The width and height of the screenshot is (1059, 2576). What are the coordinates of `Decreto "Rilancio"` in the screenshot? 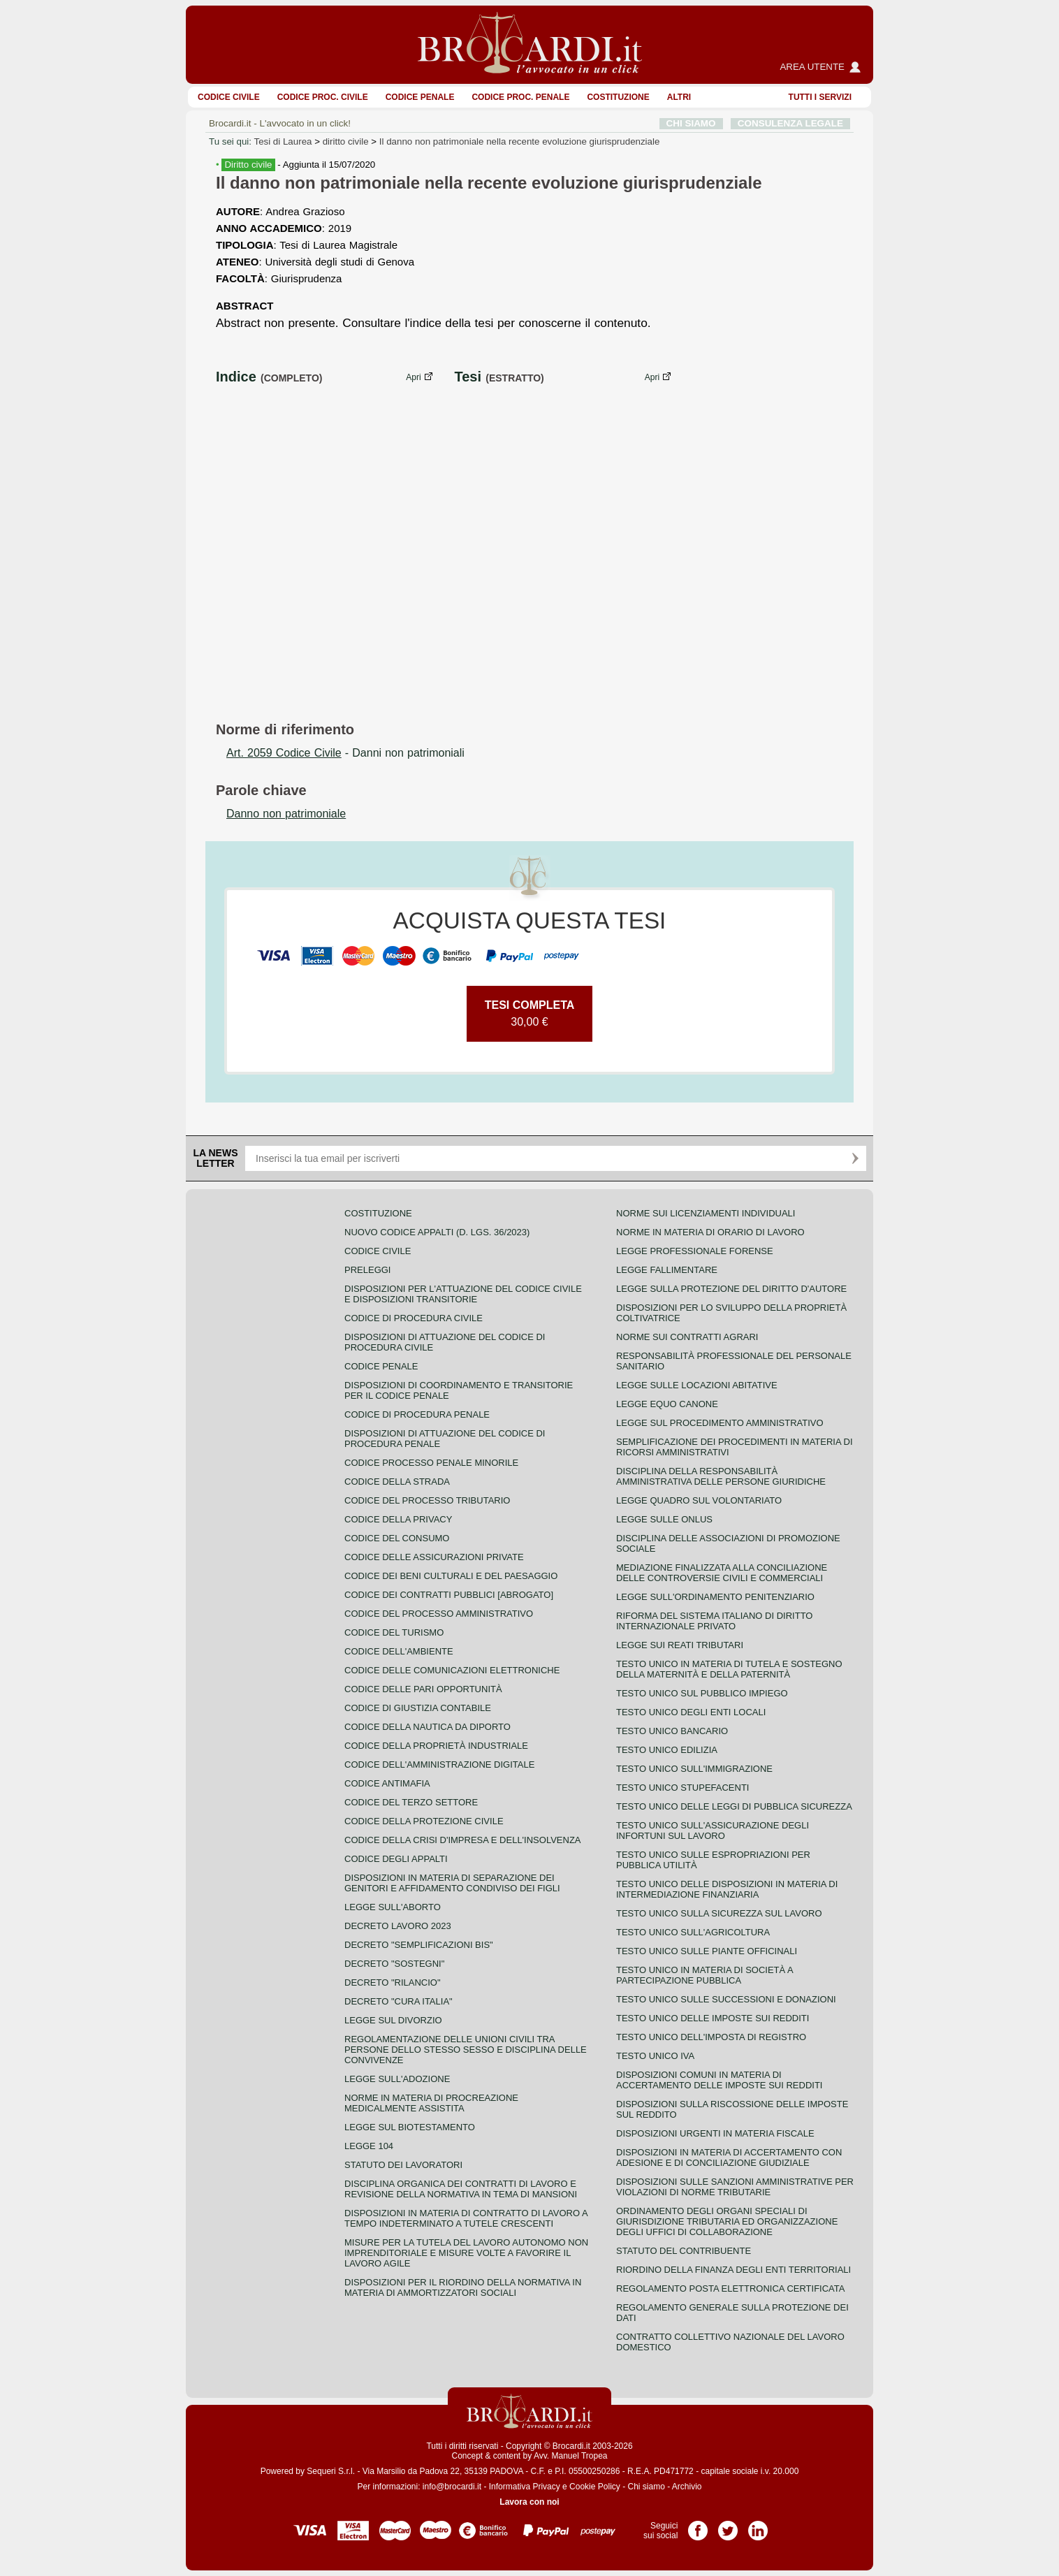 It's located at (392, 1982).